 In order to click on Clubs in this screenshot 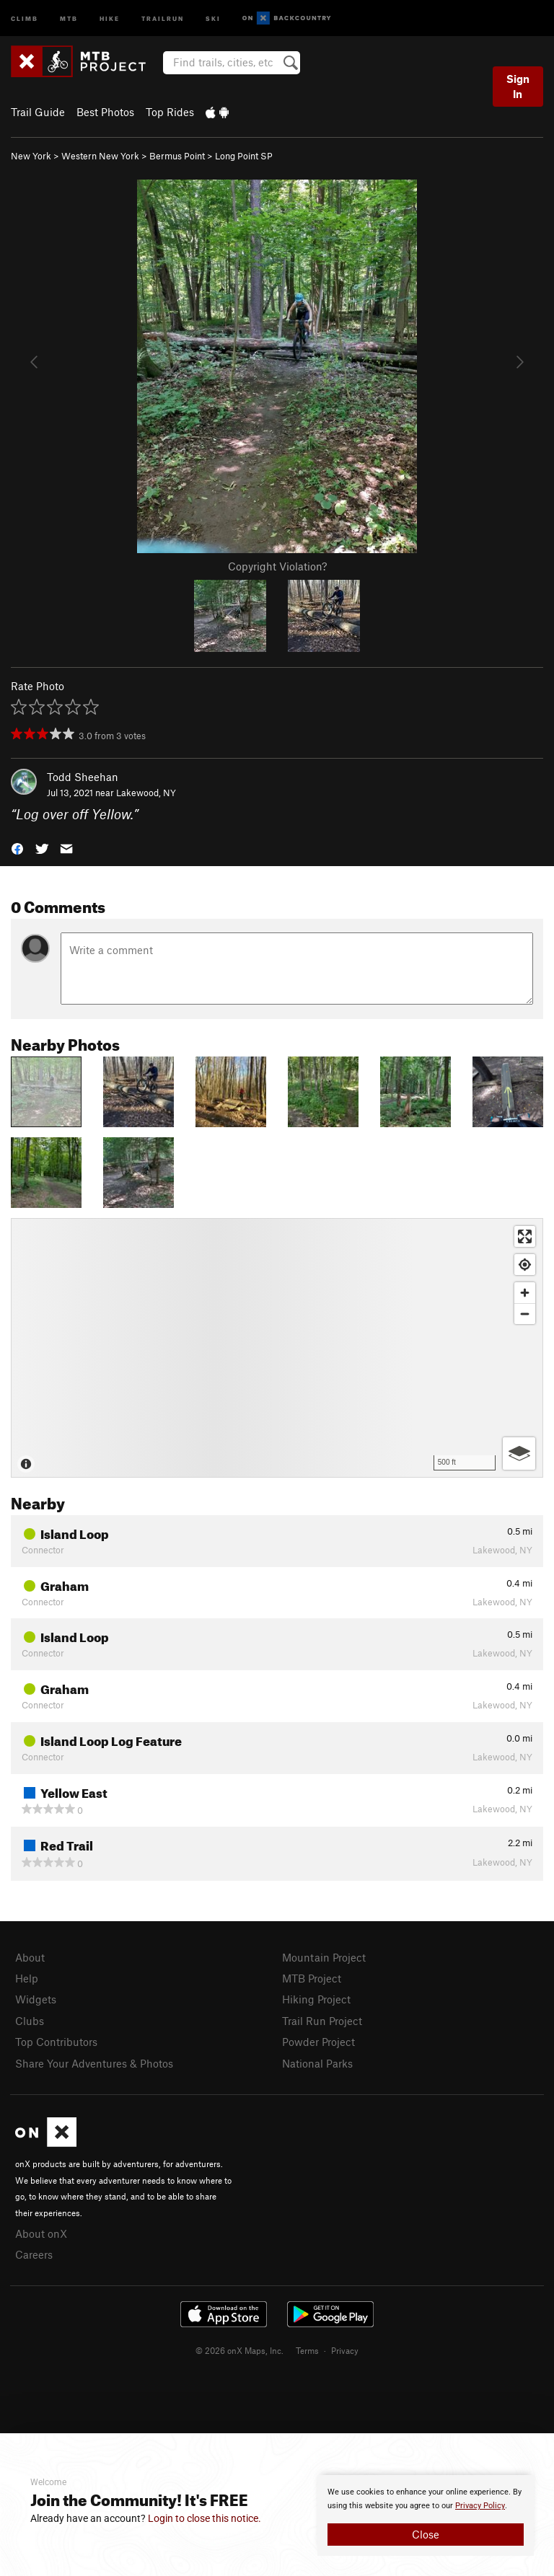, I will do `click(29, 2020)`.